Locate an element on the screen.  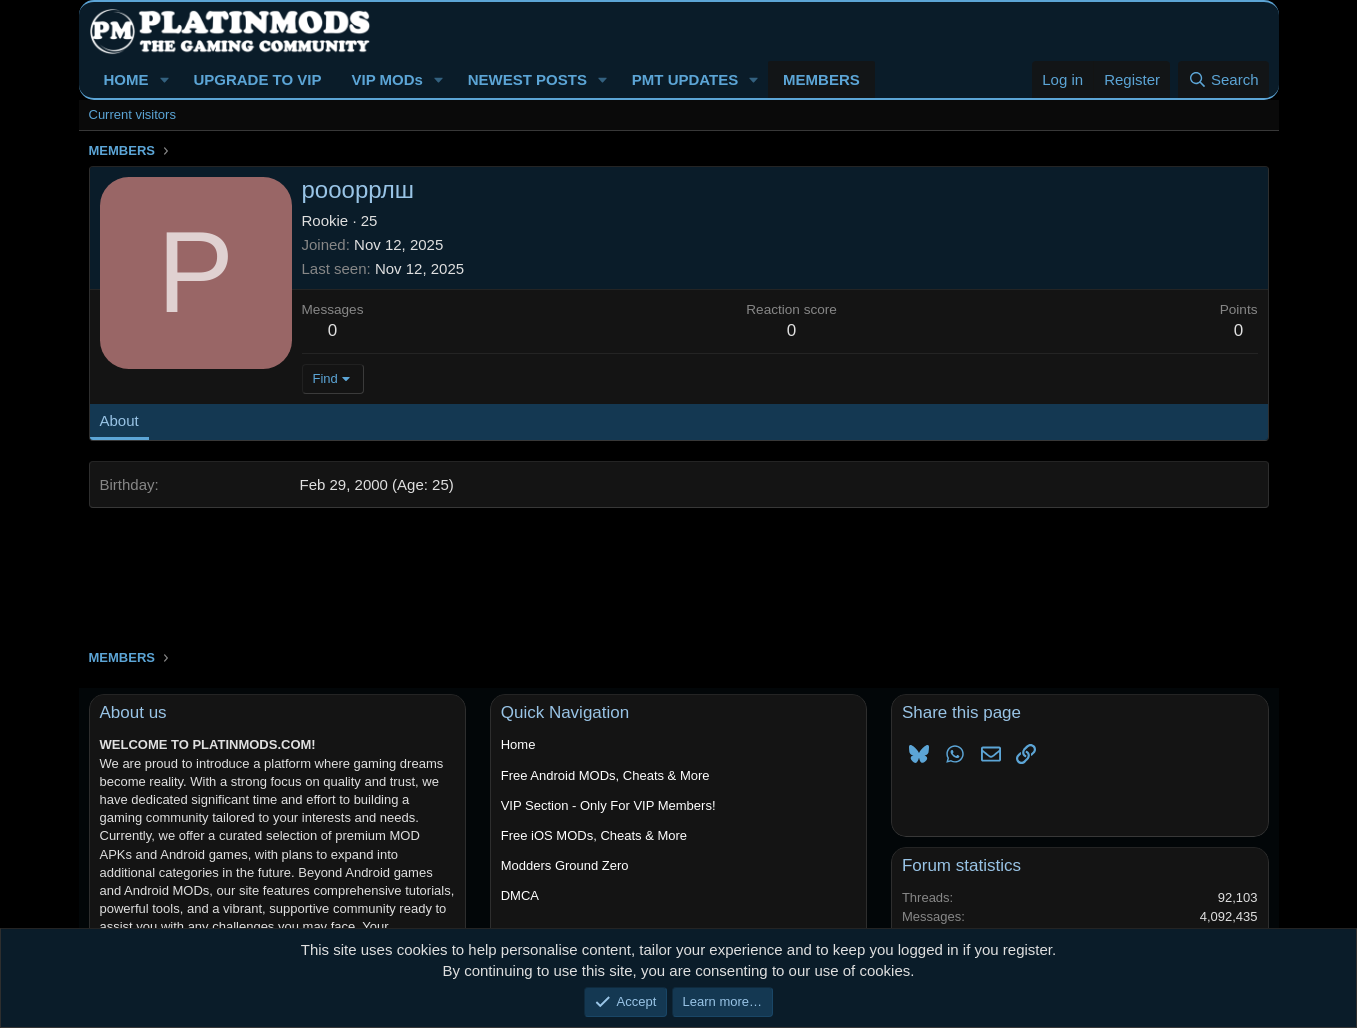
UPGRADE TO VIP is located at coordinates (257, 79).